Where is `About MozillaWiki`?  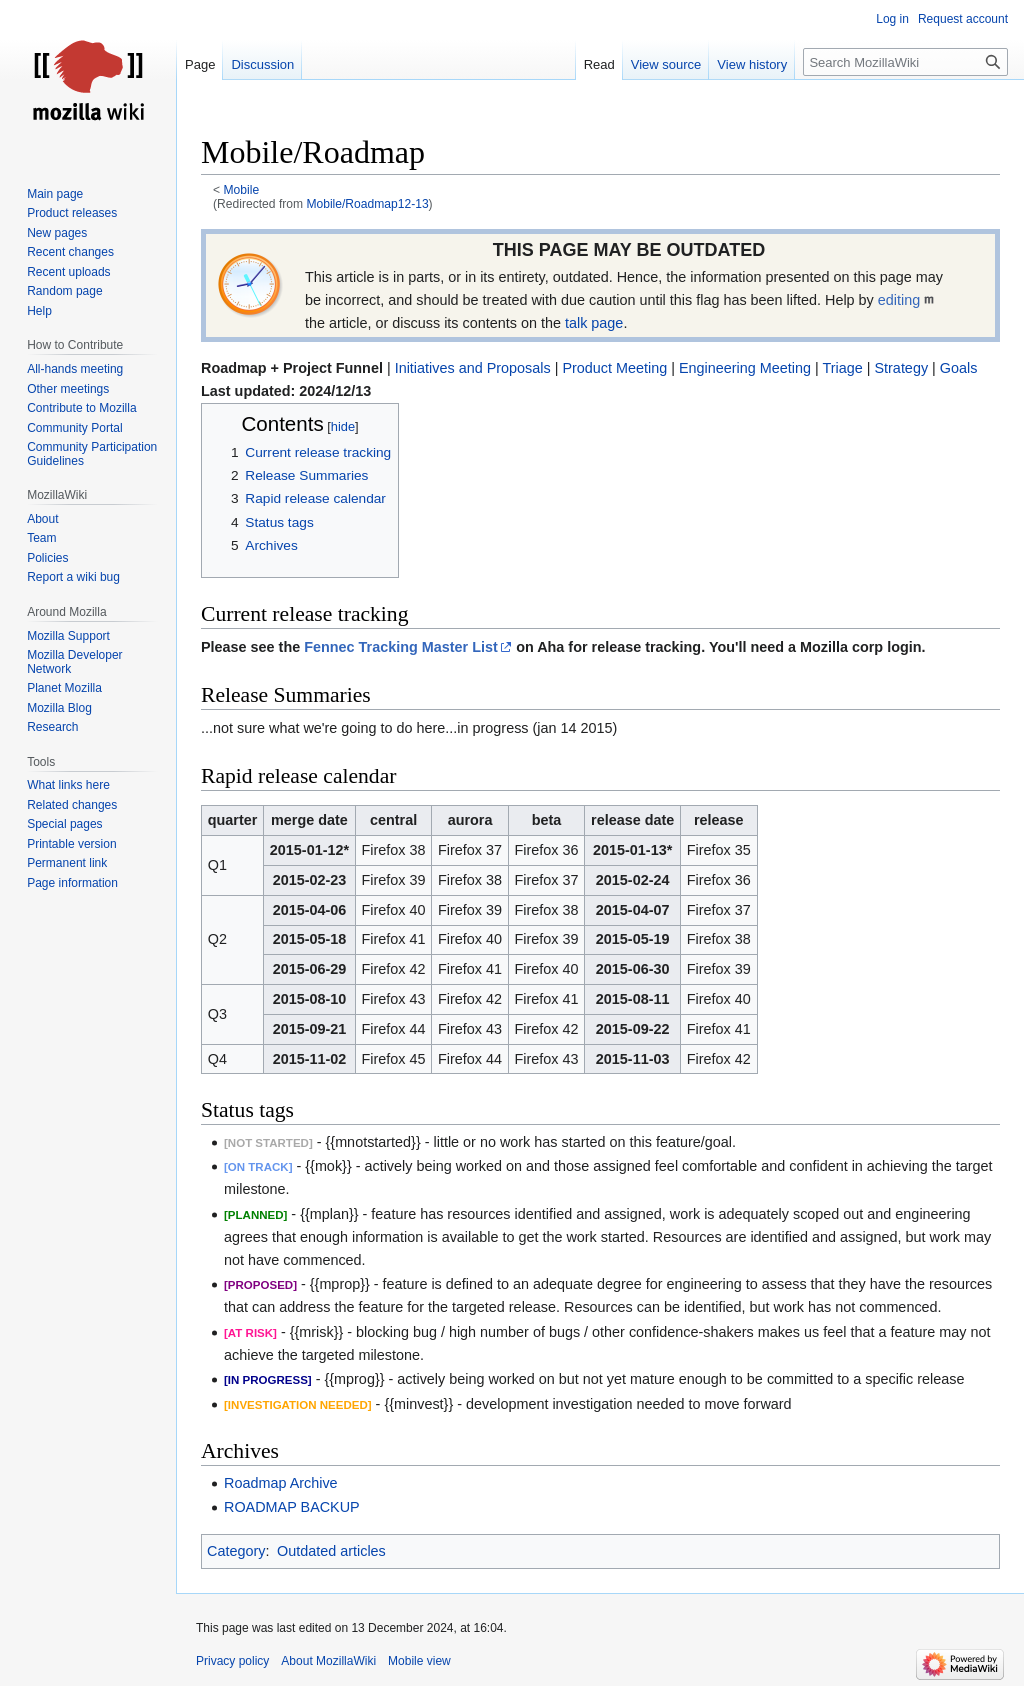 About MozillaWiki is located at coordinates (328, 1661).